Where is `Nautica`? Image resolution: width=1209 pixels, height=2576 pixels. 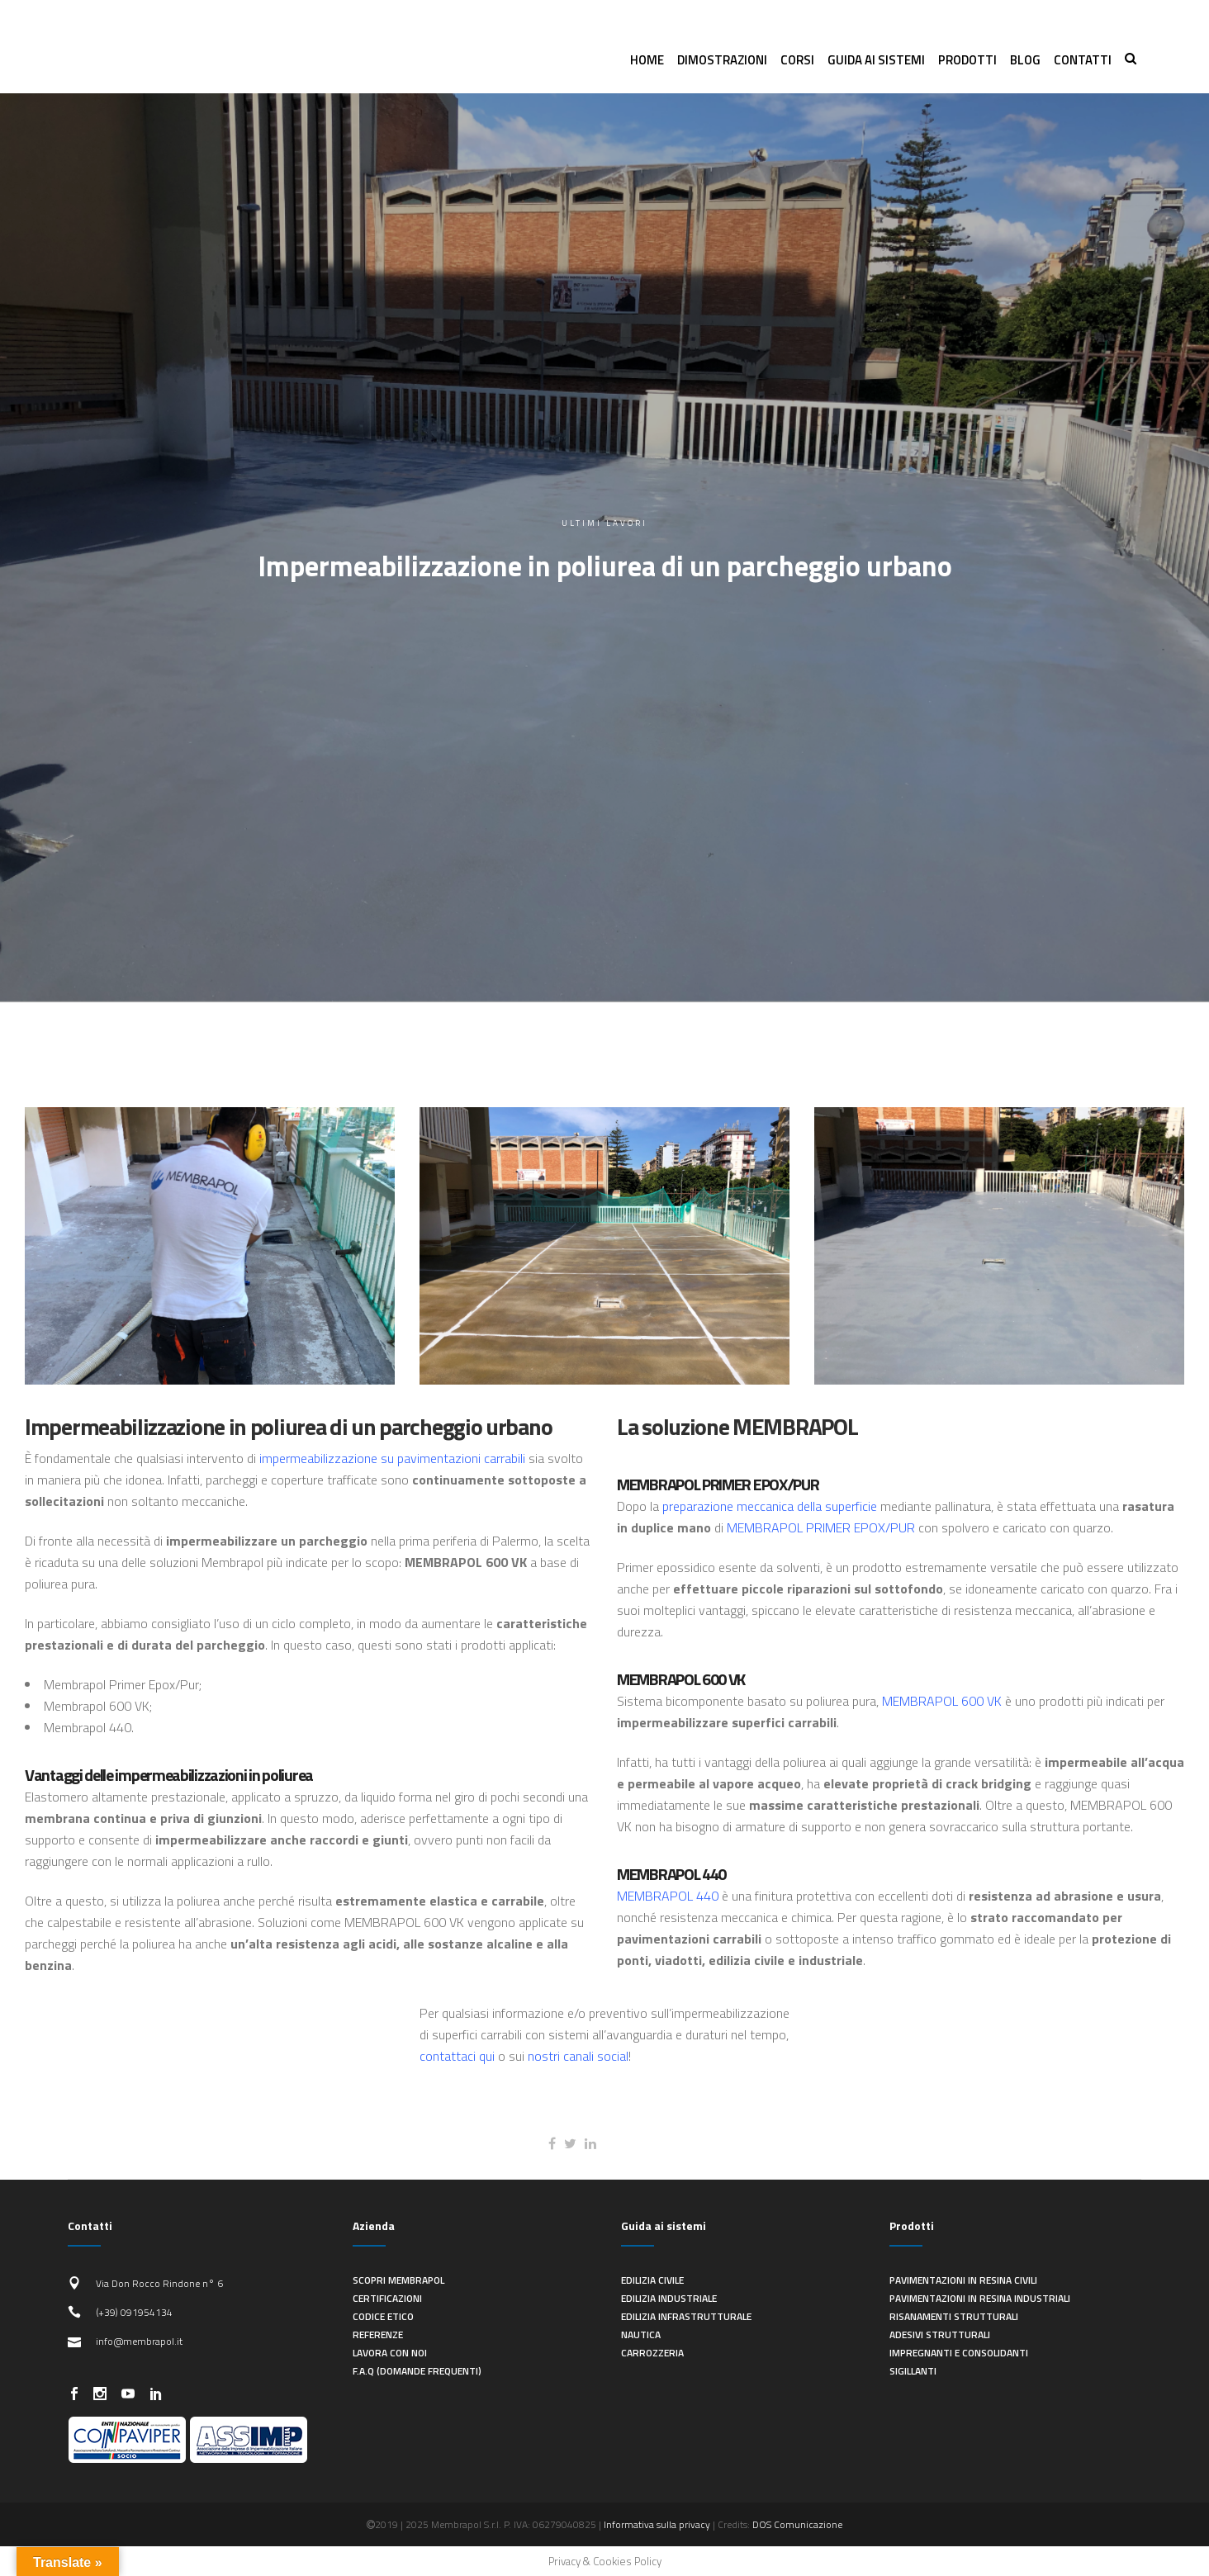 Nautica is located at coordinates (641, 2334).